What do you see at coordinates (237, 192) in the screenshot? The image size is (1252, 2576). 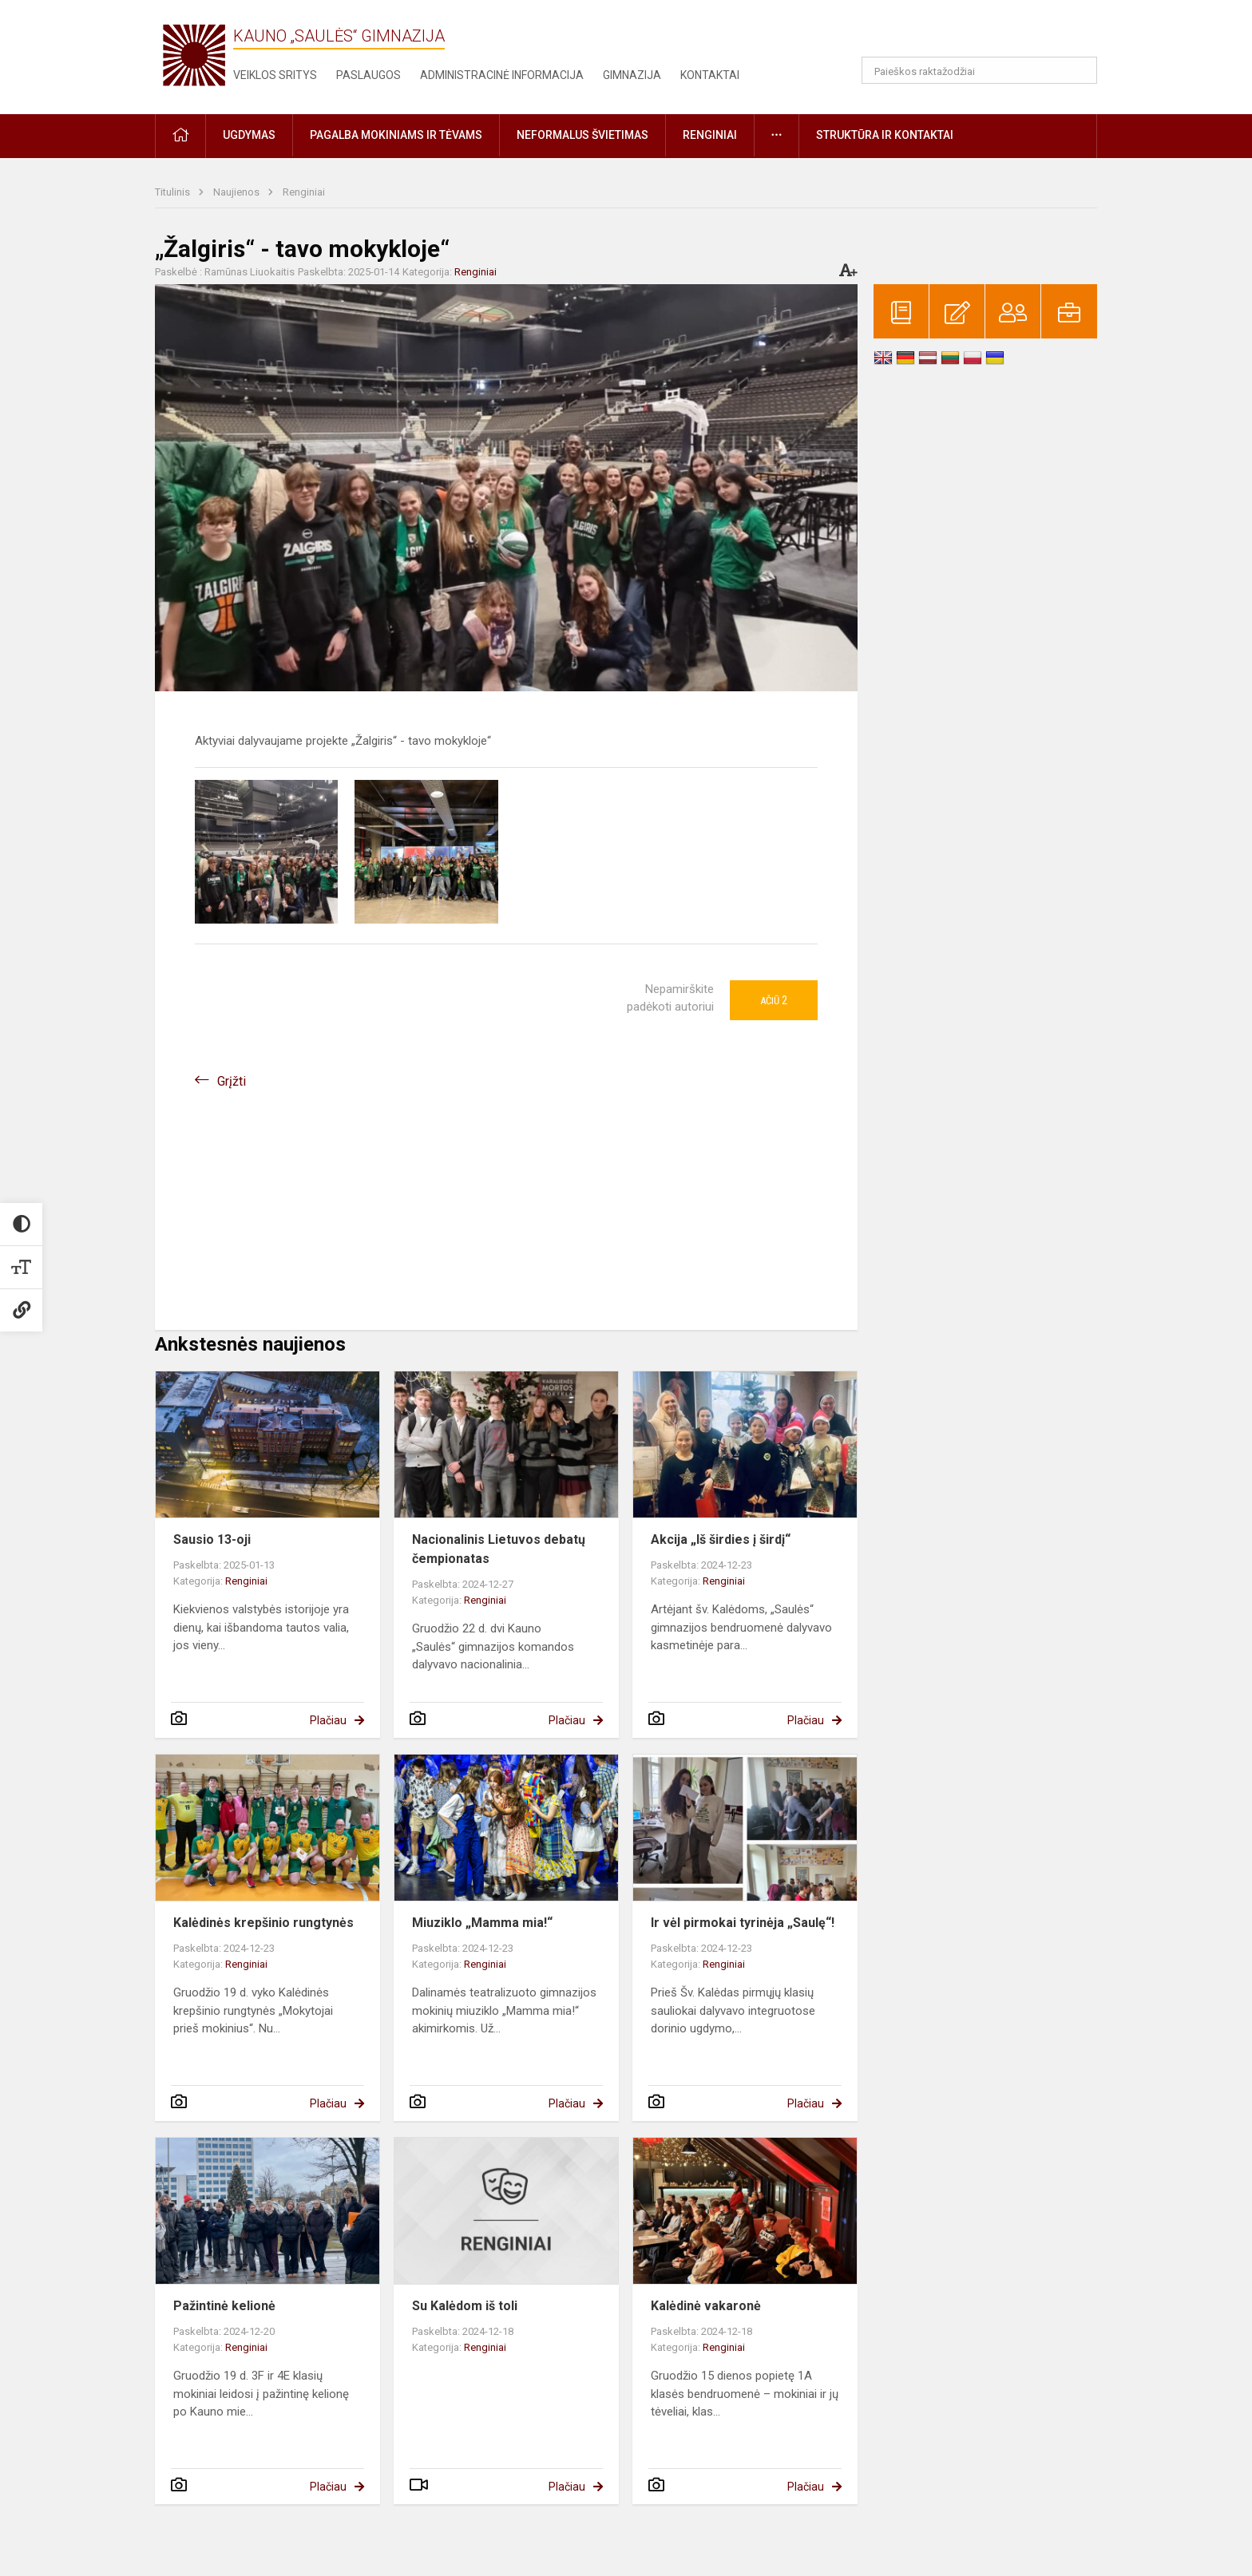 I see `Naujienos` at bounding box center [237, 192].